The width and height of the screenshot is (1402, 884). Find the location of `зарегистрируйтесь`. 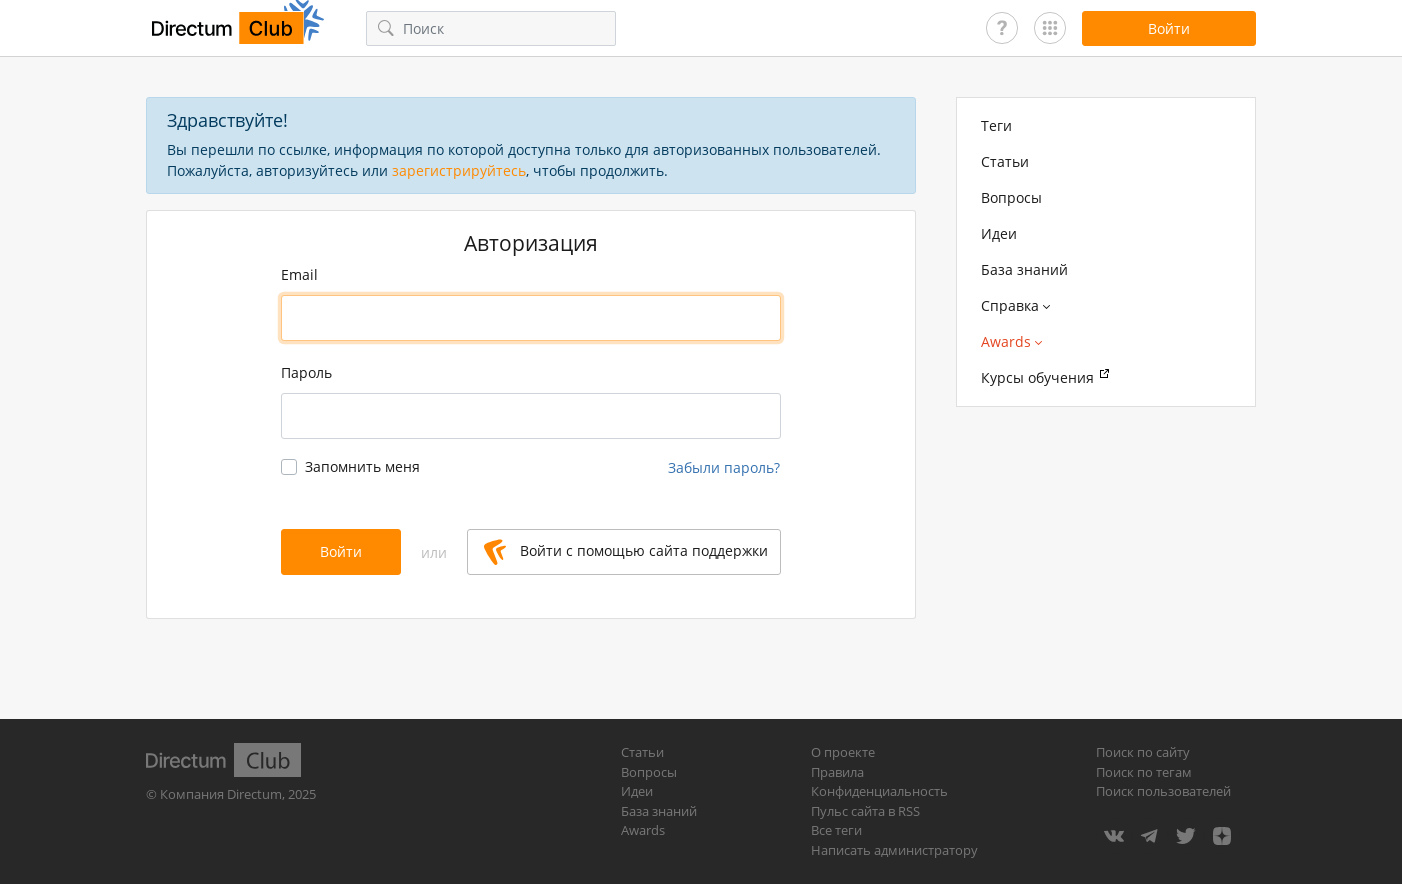

зарегистрируйтесь is located at coordinates (459, 170).